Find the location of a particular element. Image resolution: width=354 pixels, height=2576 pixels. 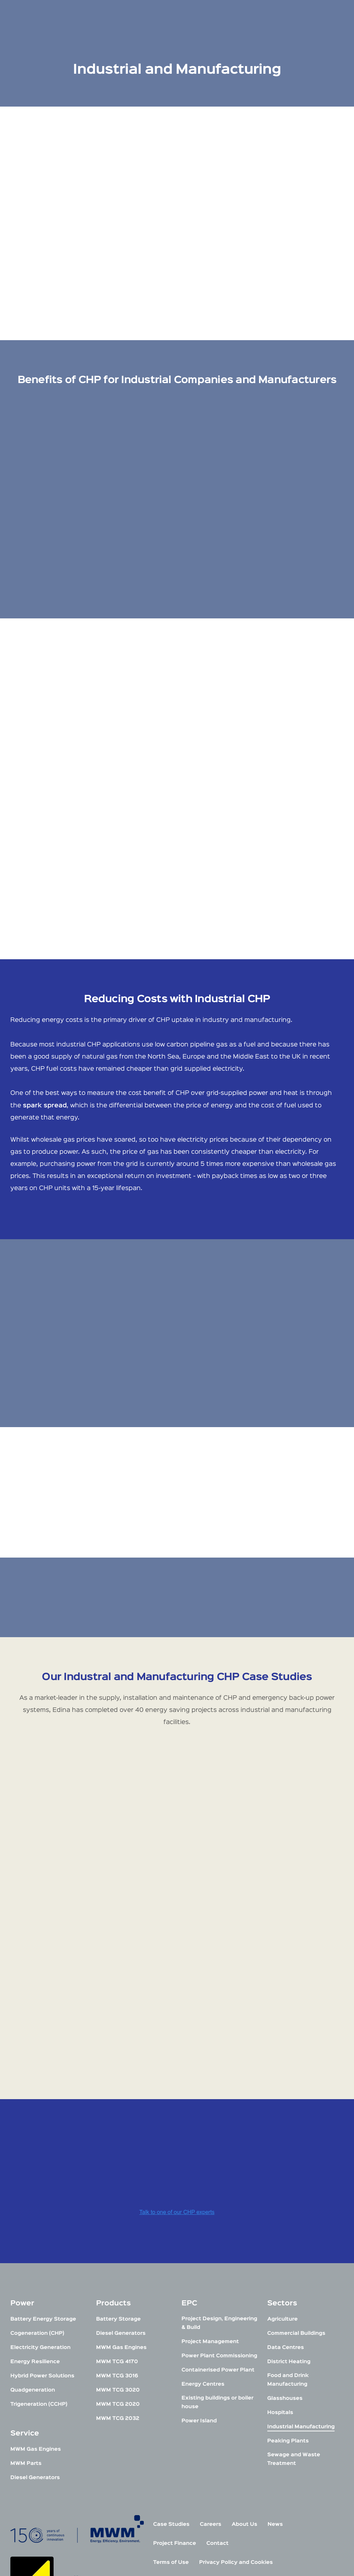

Battery Storage [menuitem] is located at coordinates (118, 2177).